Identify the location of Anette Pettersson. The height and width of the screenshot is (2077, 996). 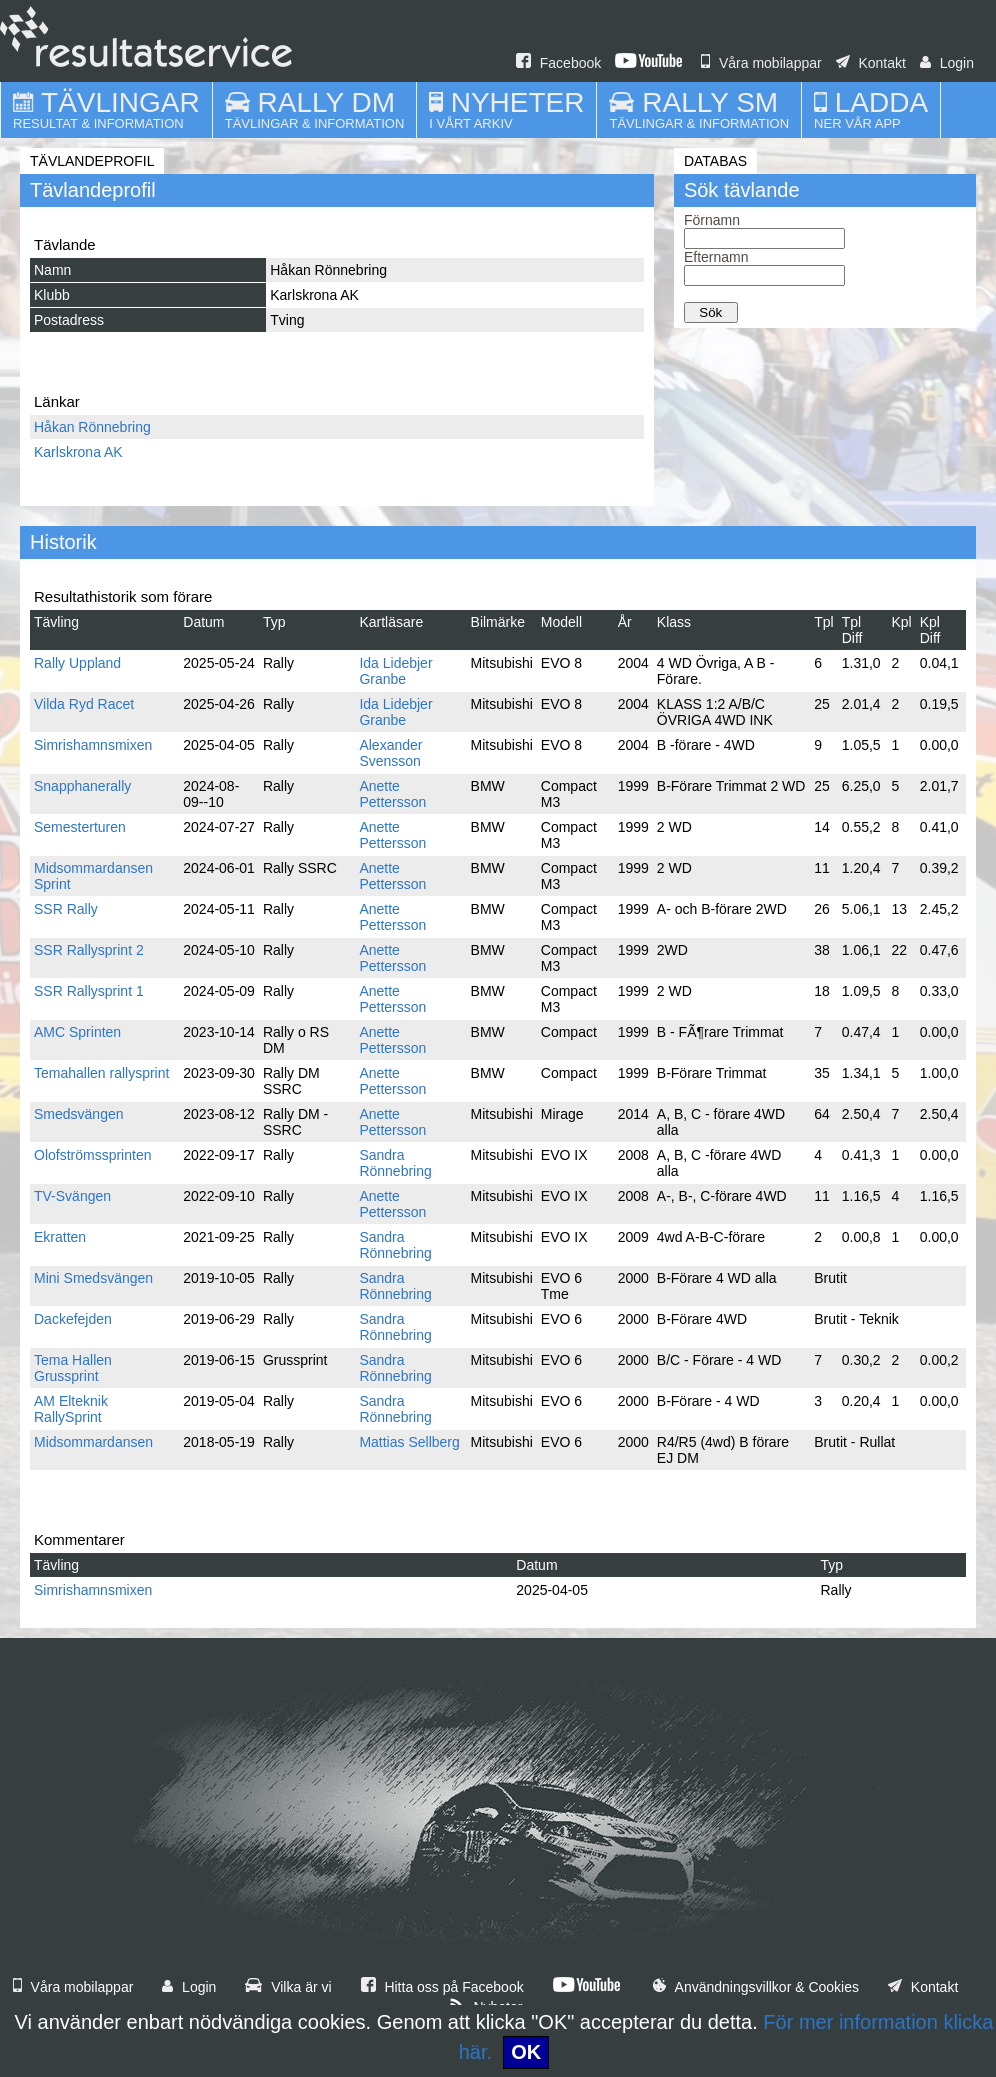
(392, 794).